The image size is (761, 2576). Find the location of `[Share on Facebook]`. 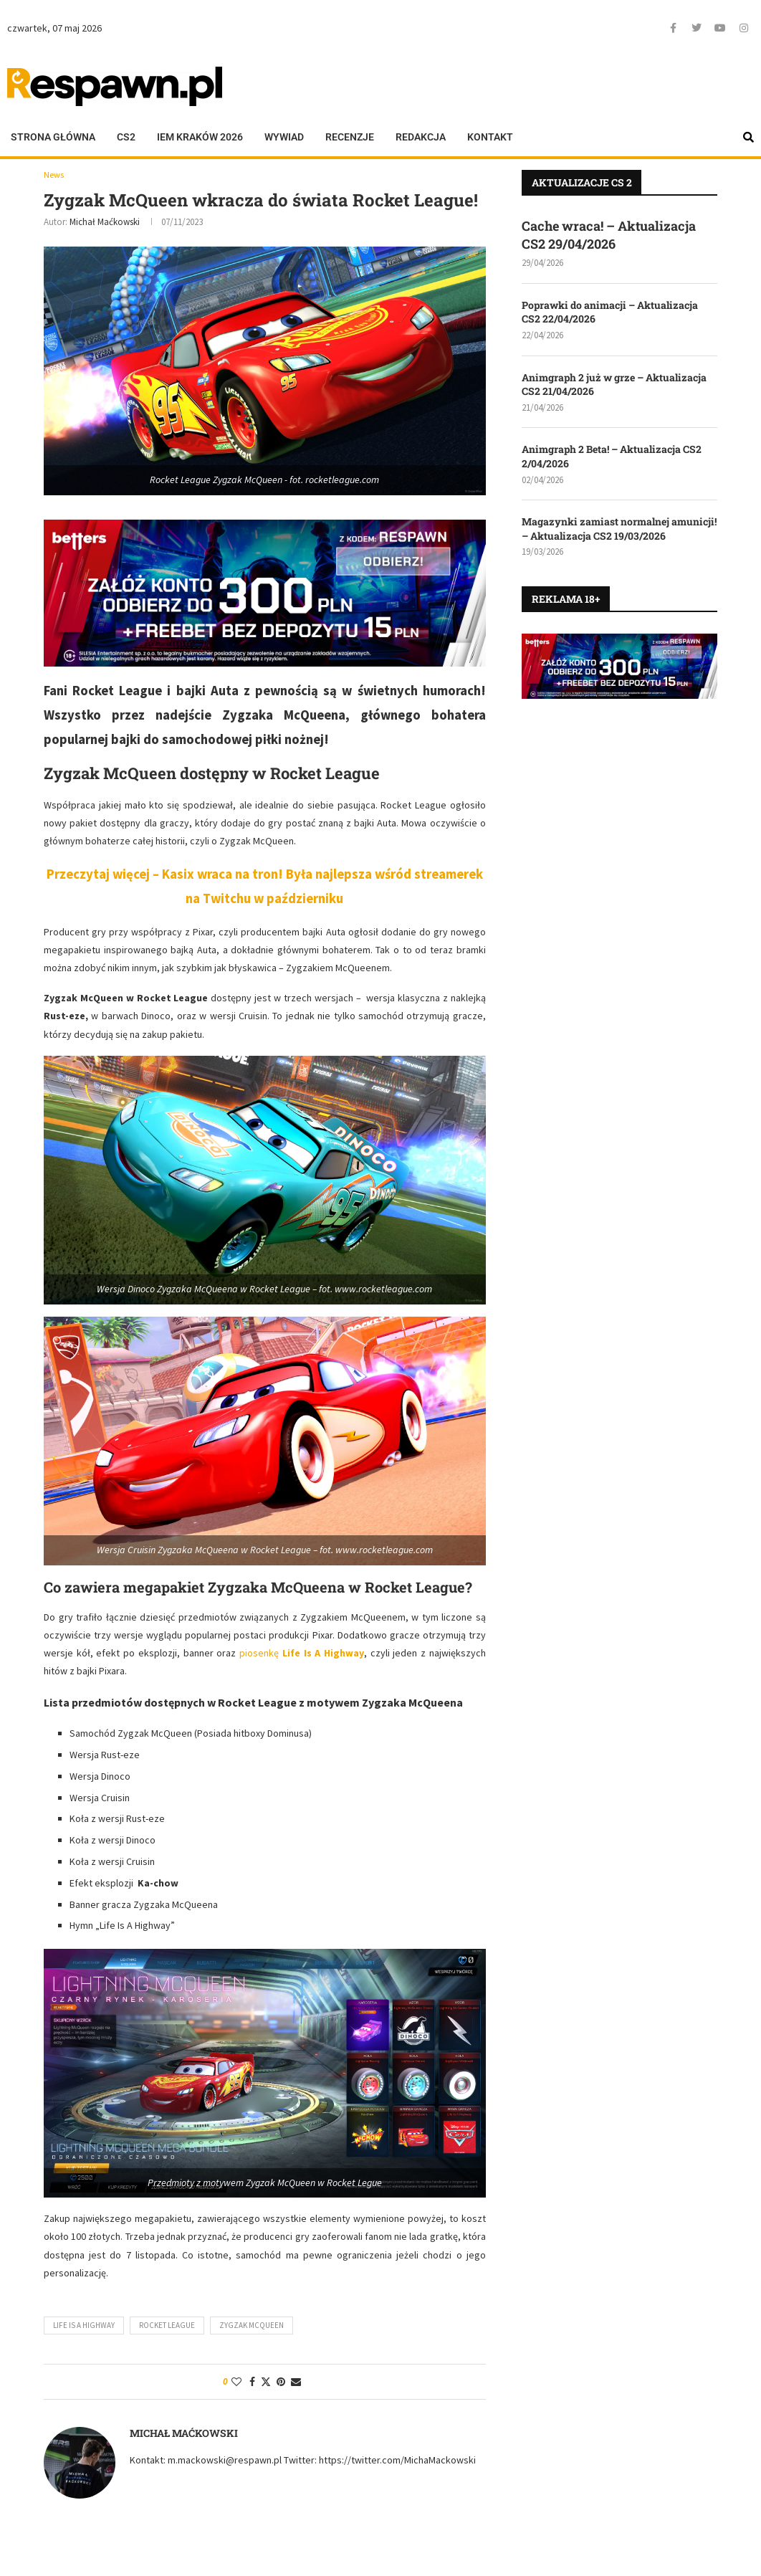

[Share on Facebook] is located at coordinates (252, 2382).